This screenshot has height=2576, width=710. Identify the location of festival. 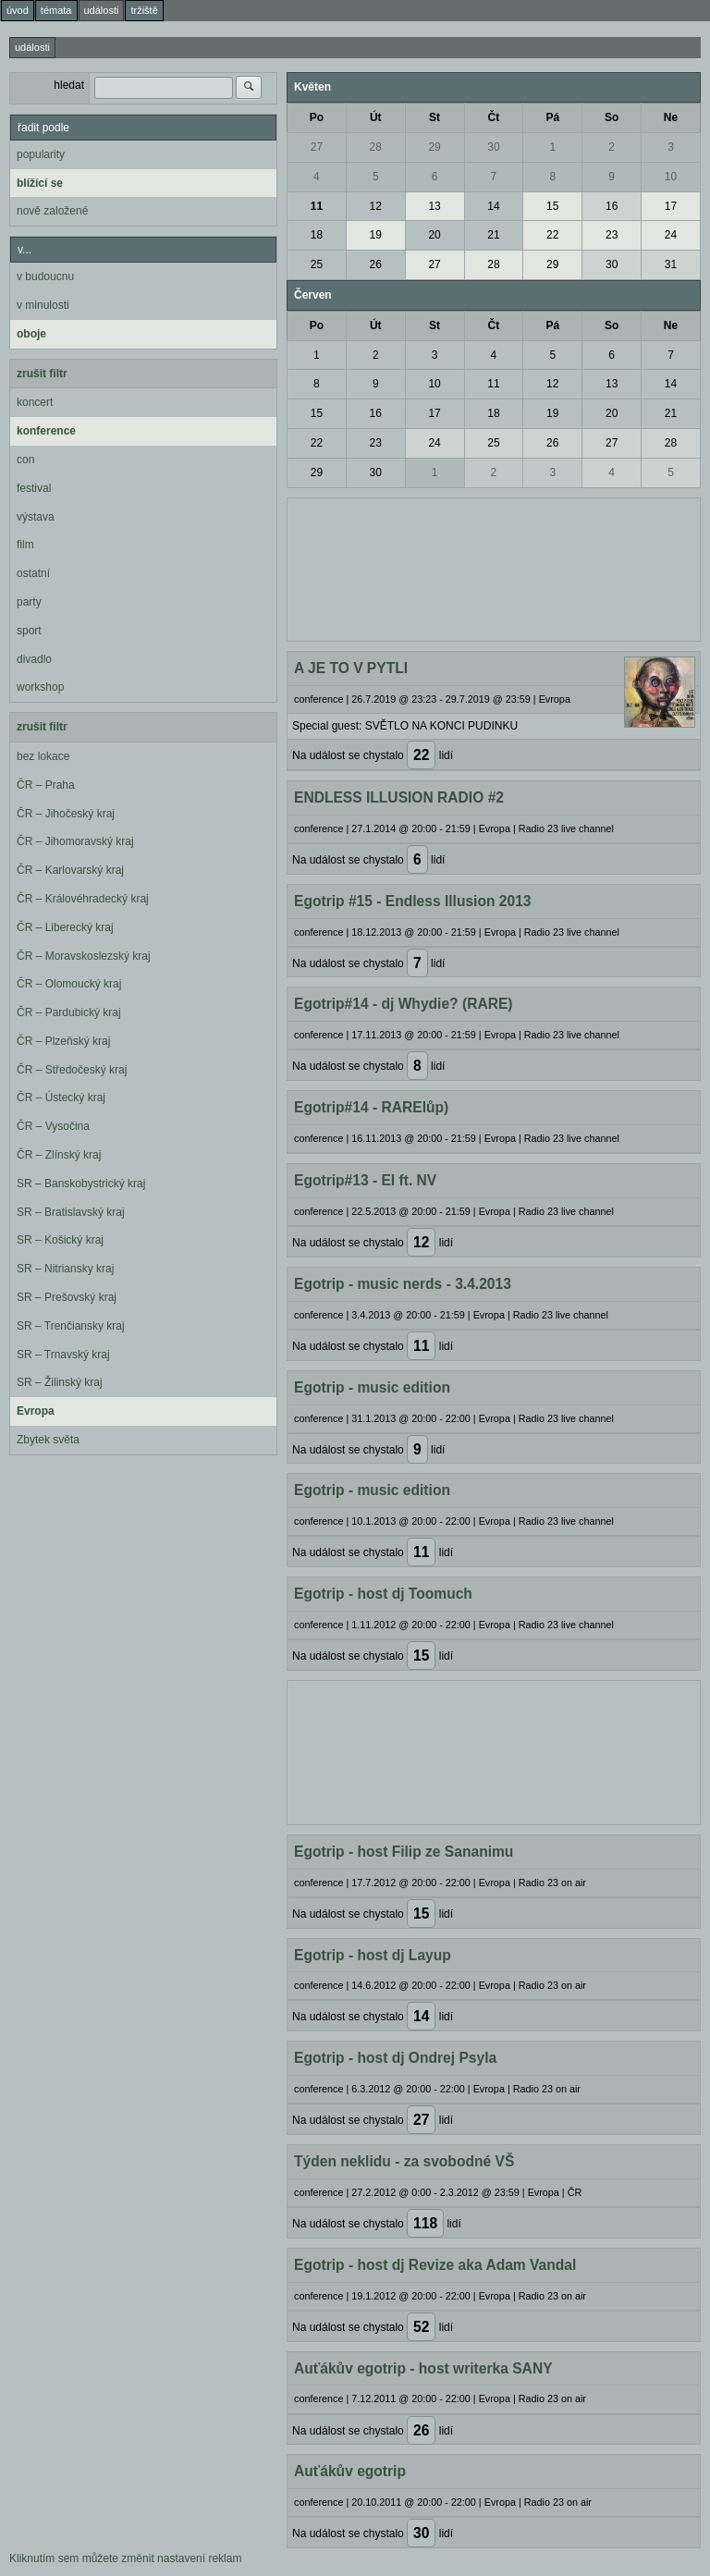
(34, 488).